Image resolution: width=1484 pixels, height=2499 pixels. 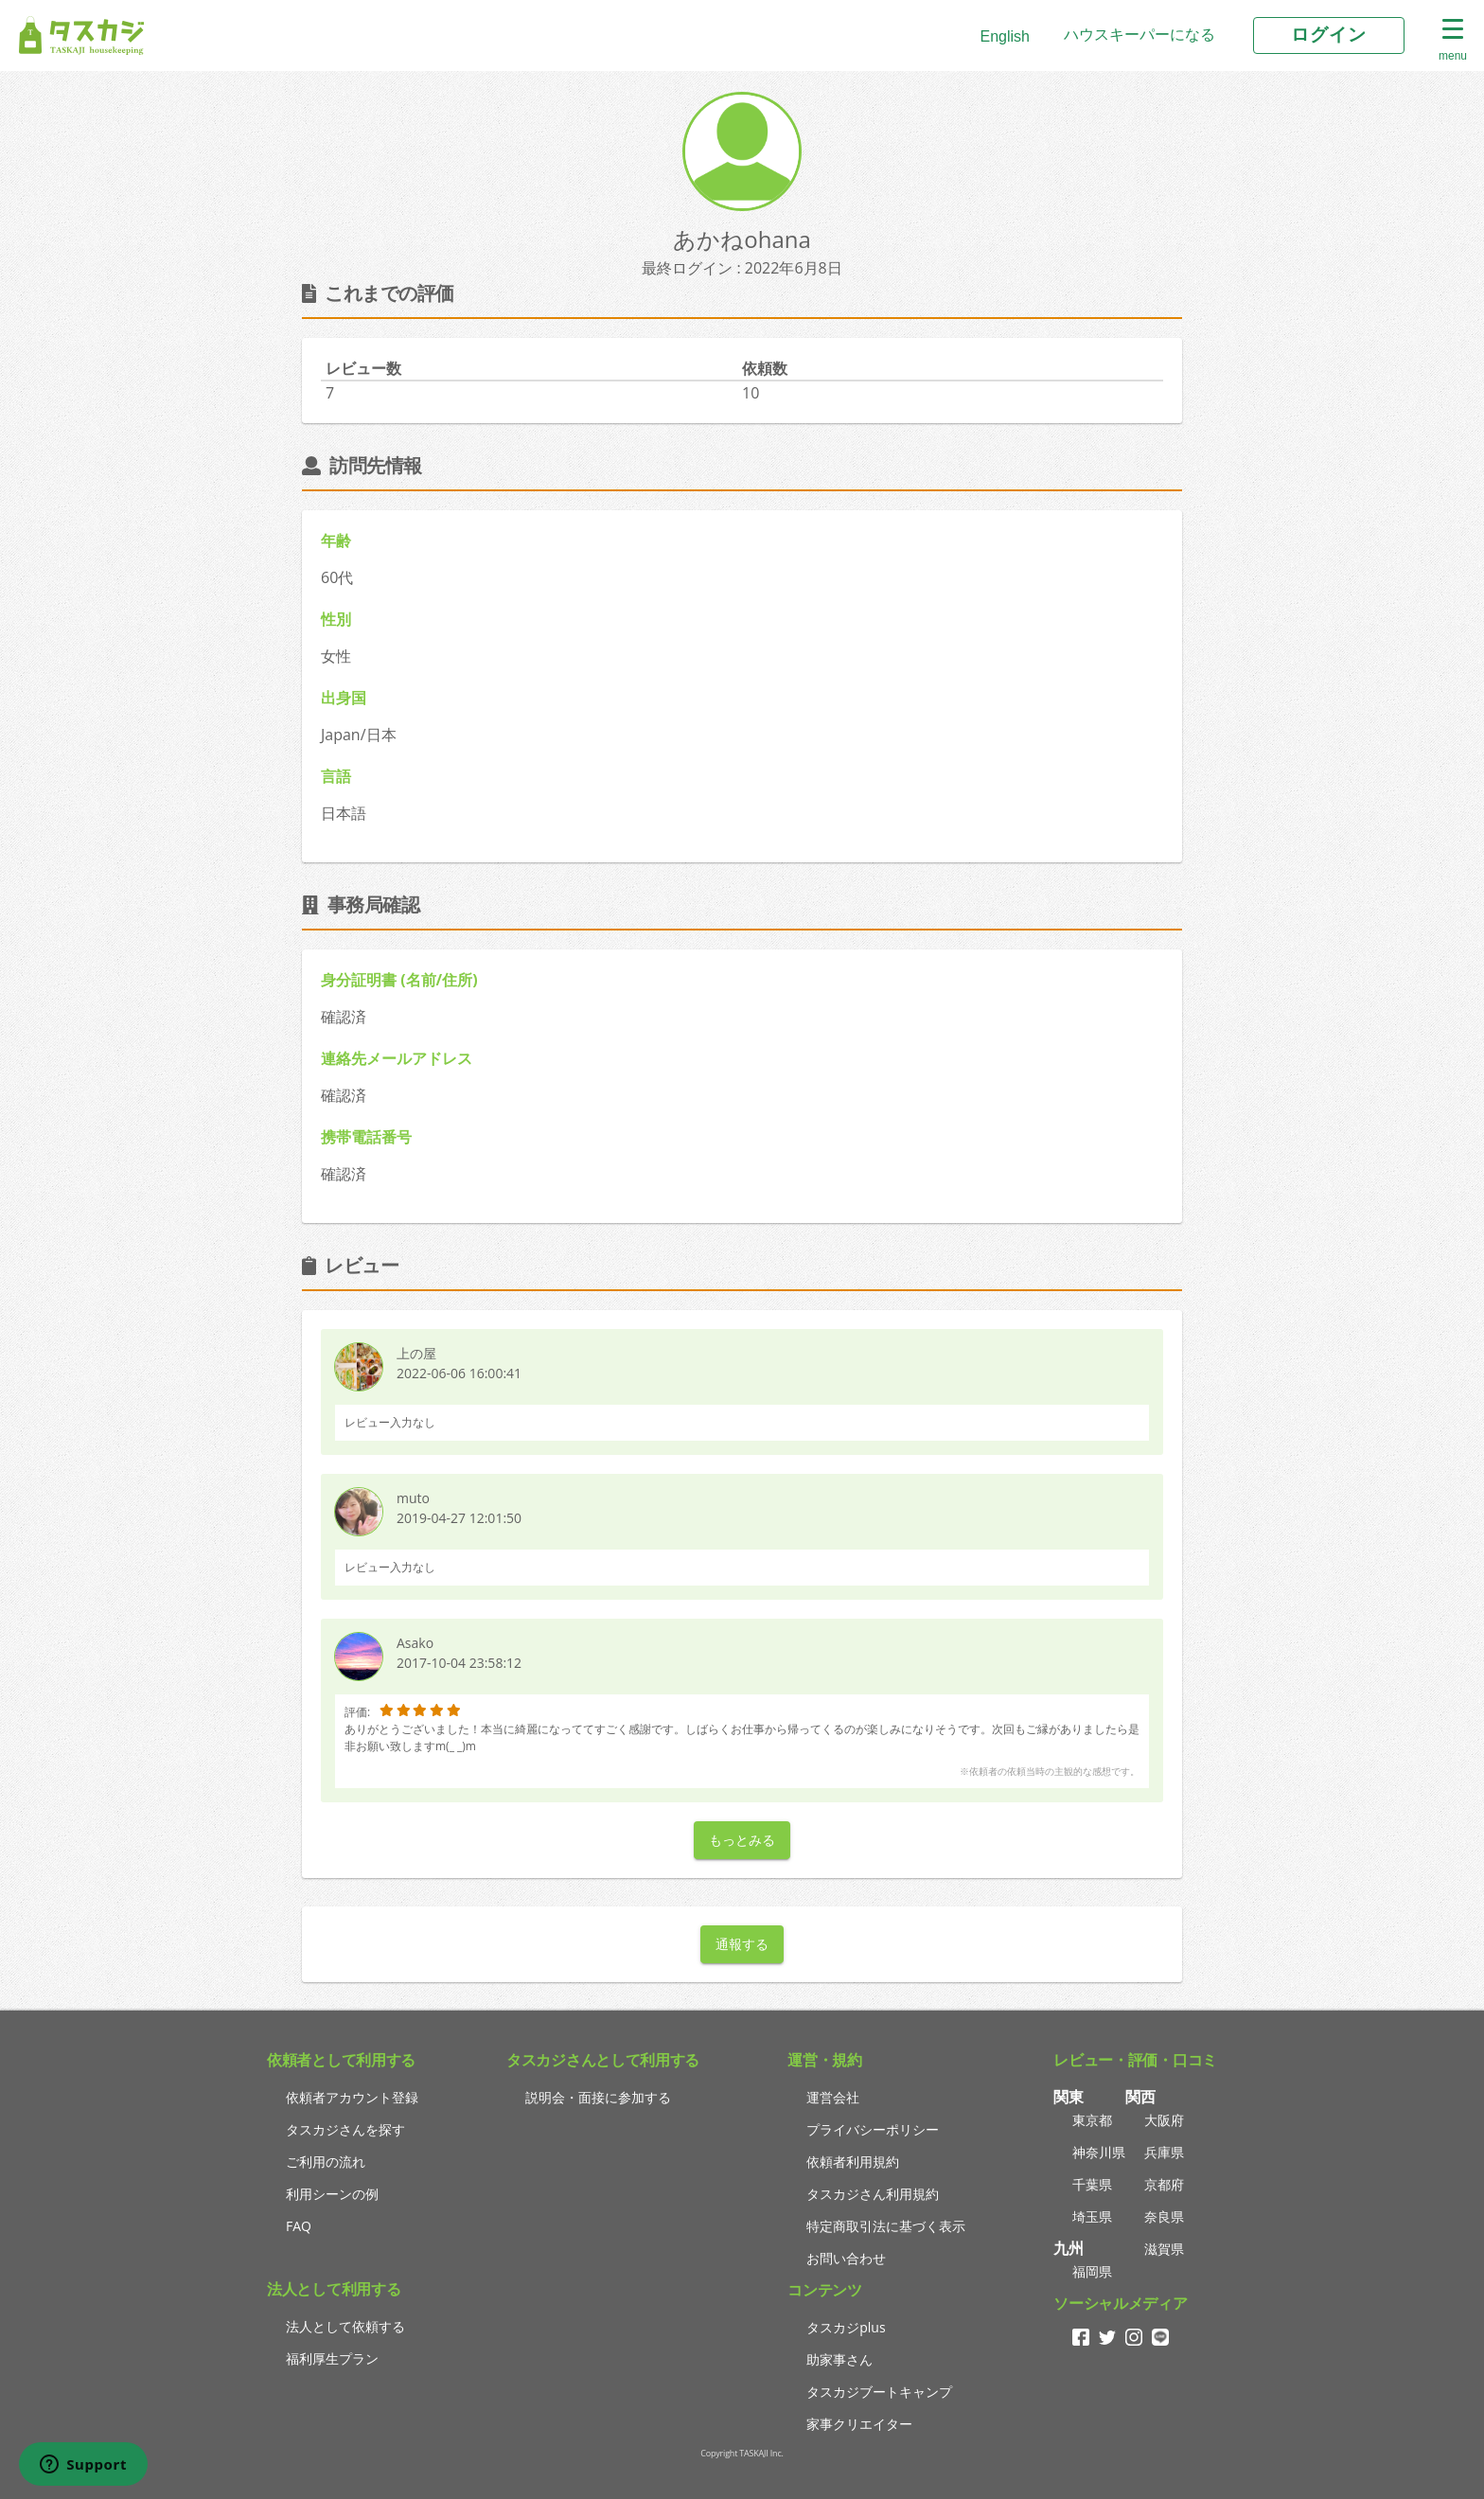 What do you see at coordinates (832, 2097) in the screenshot?
I see `運営会社` at bounding box center [832, 2097].